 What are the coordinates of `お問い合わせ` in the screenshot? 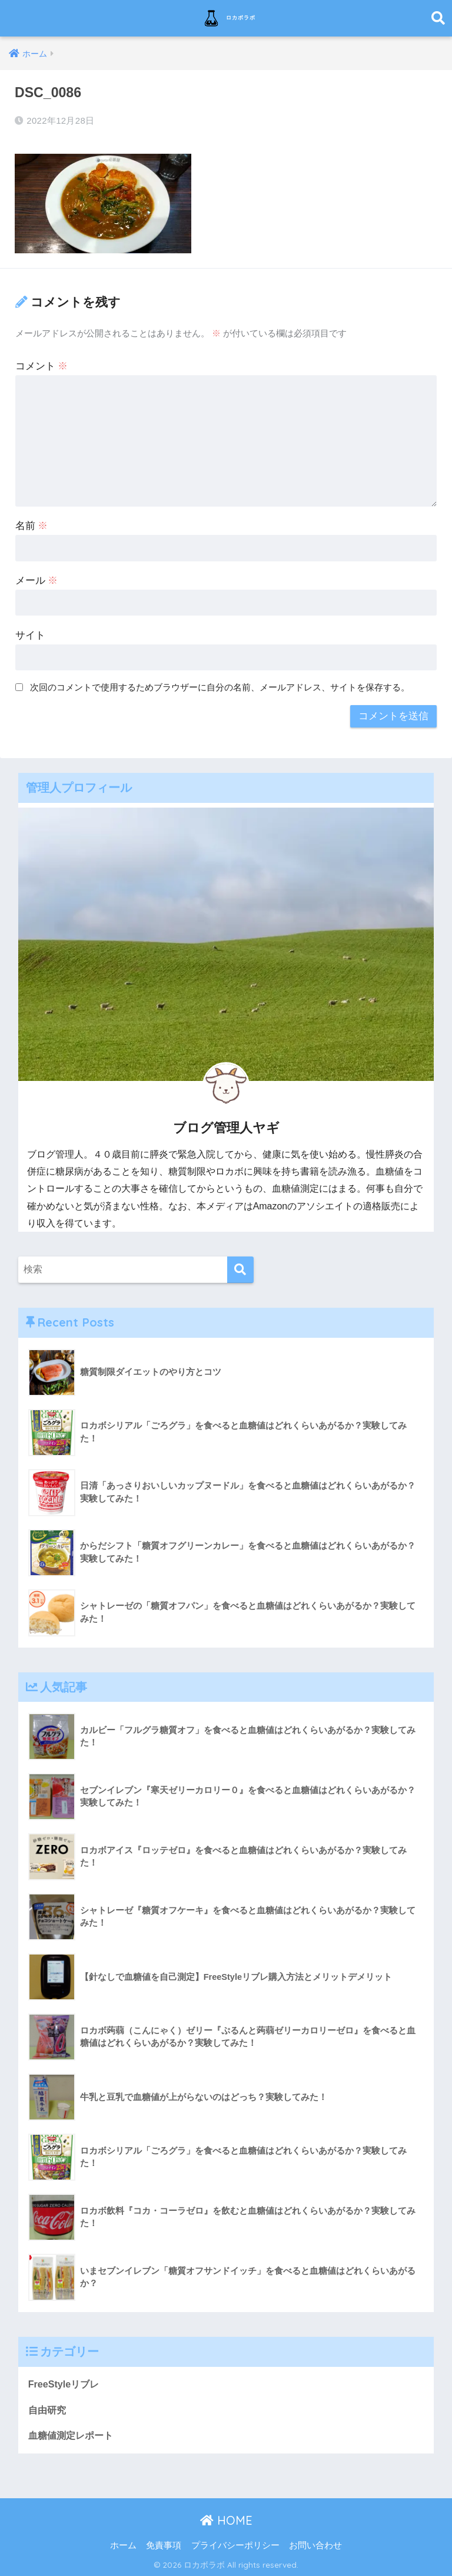 It's located at (315, 2544).